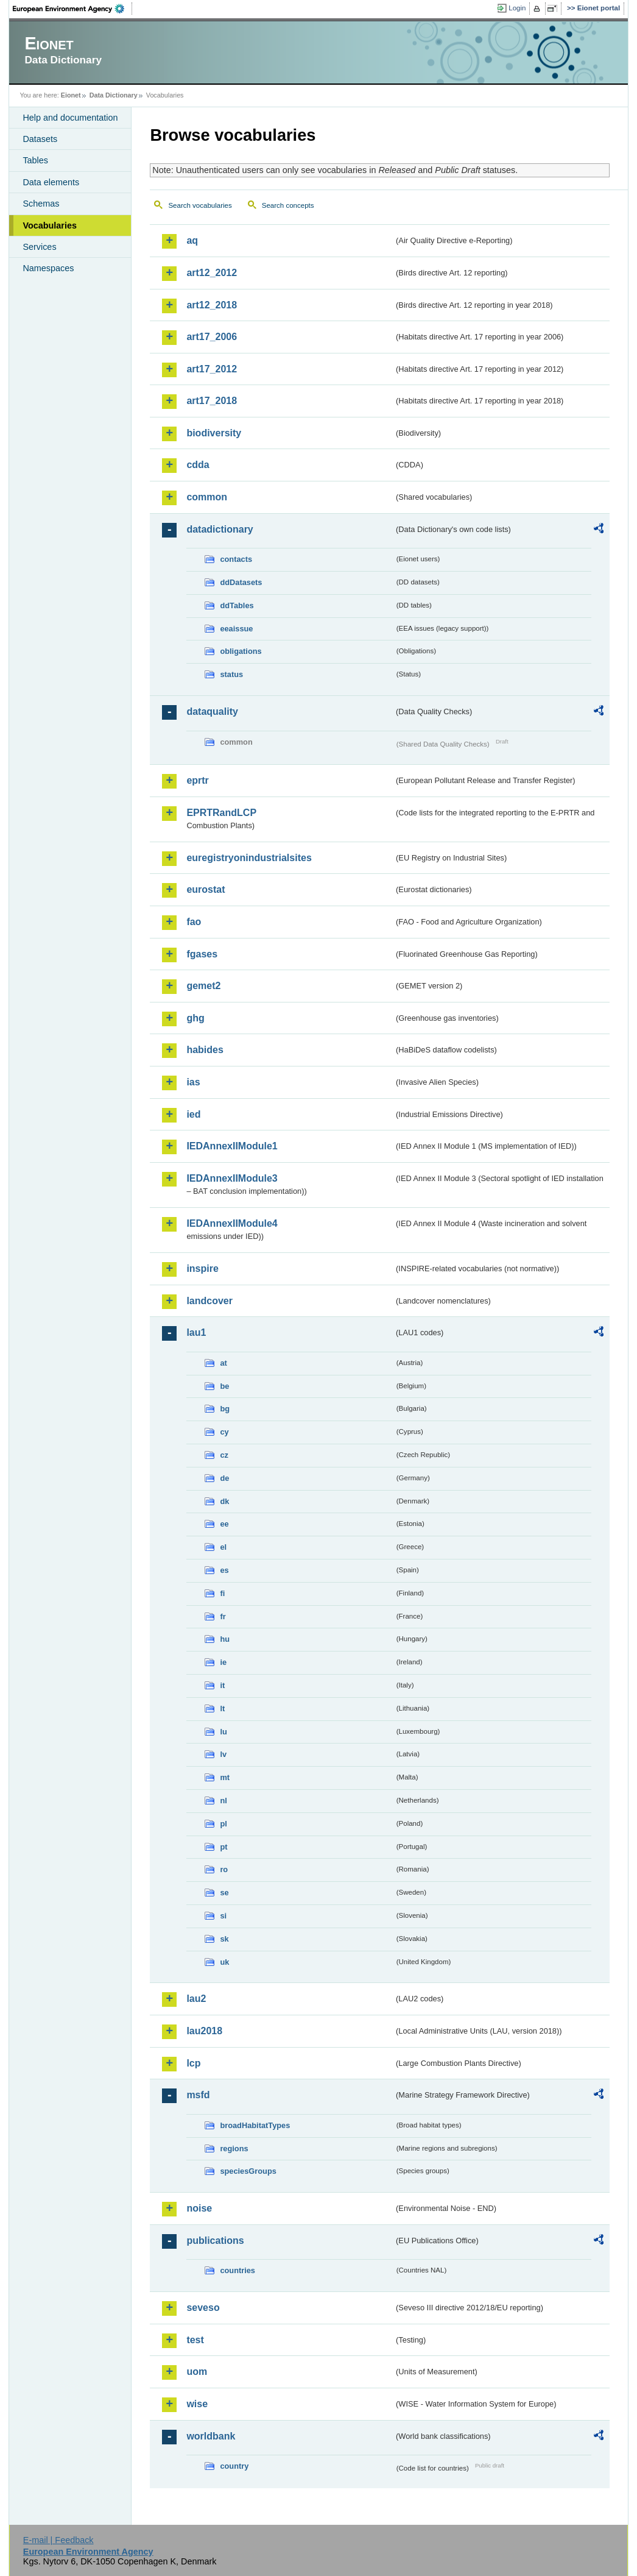  What do you see at coordinates (209, 1301) in the screenshot?
I see `landcover` at bounding box center [209, 1301].